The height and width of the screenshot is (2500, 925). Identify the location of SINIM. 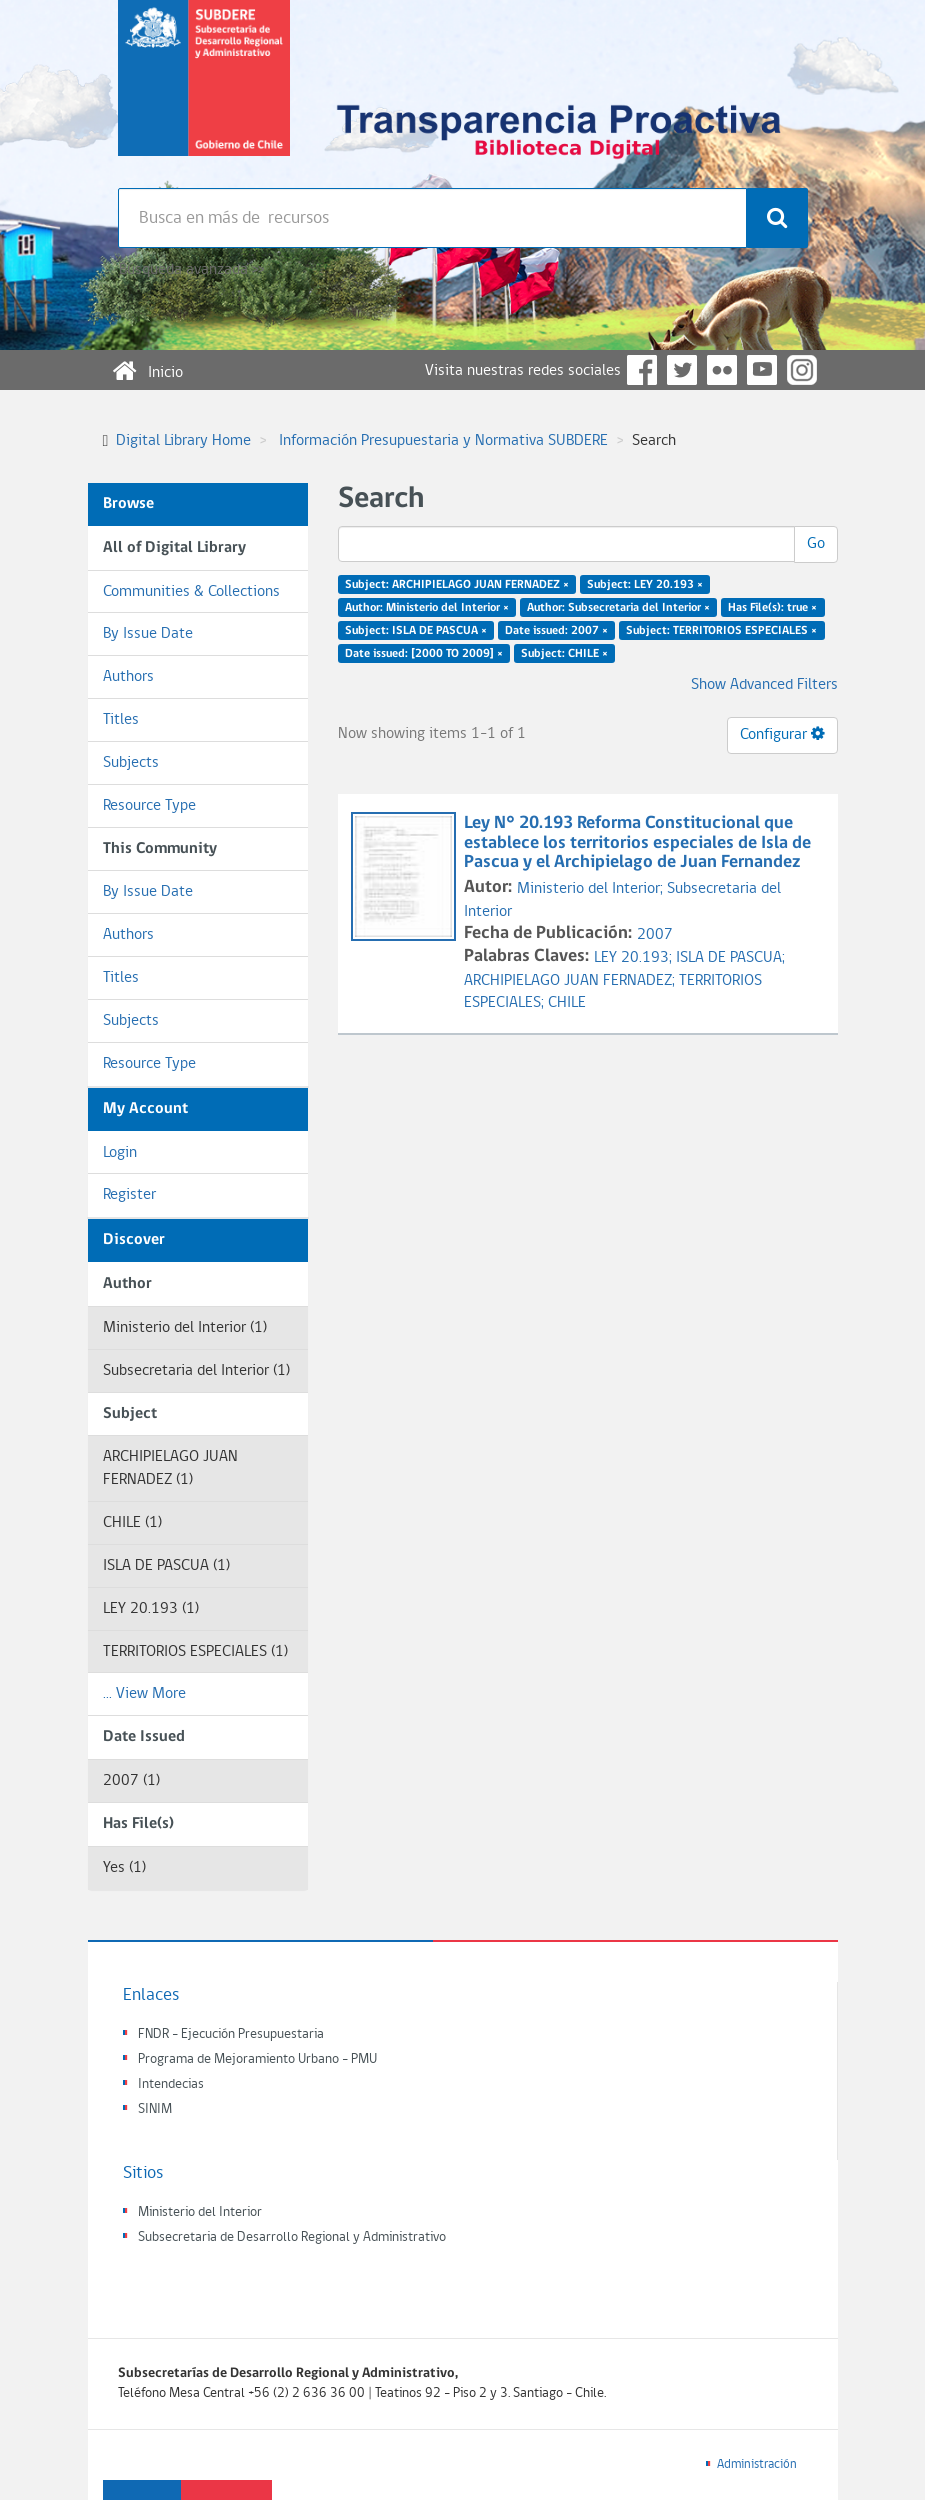
(155, 2109).